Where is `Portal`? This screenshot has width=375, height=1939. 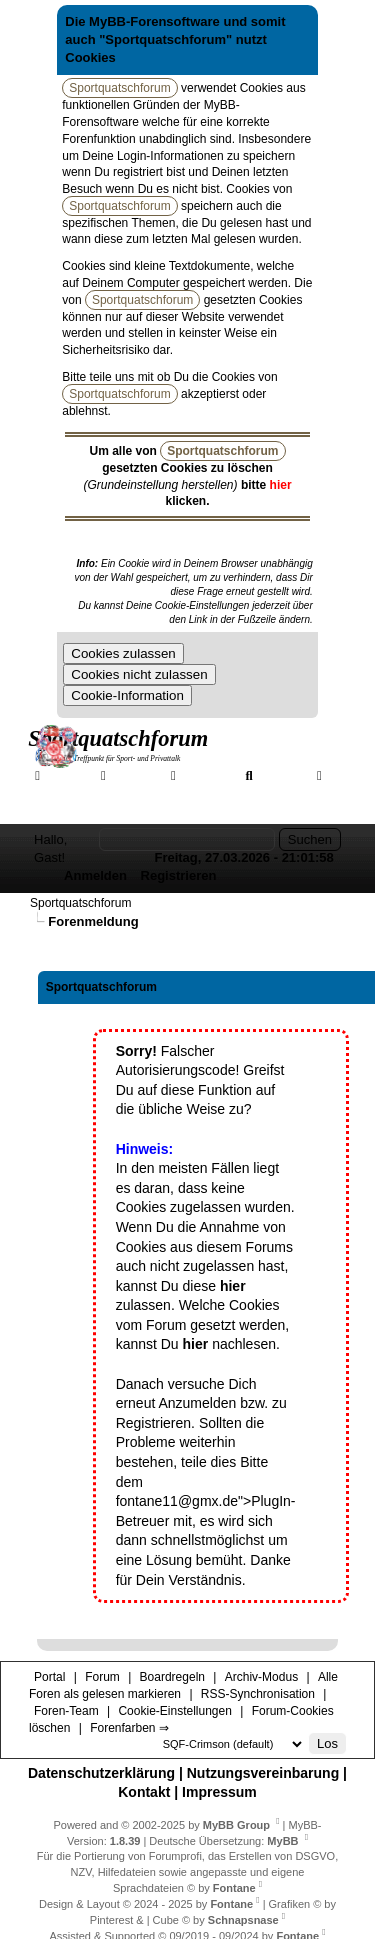
Portal is located at coordinates (65, 775).